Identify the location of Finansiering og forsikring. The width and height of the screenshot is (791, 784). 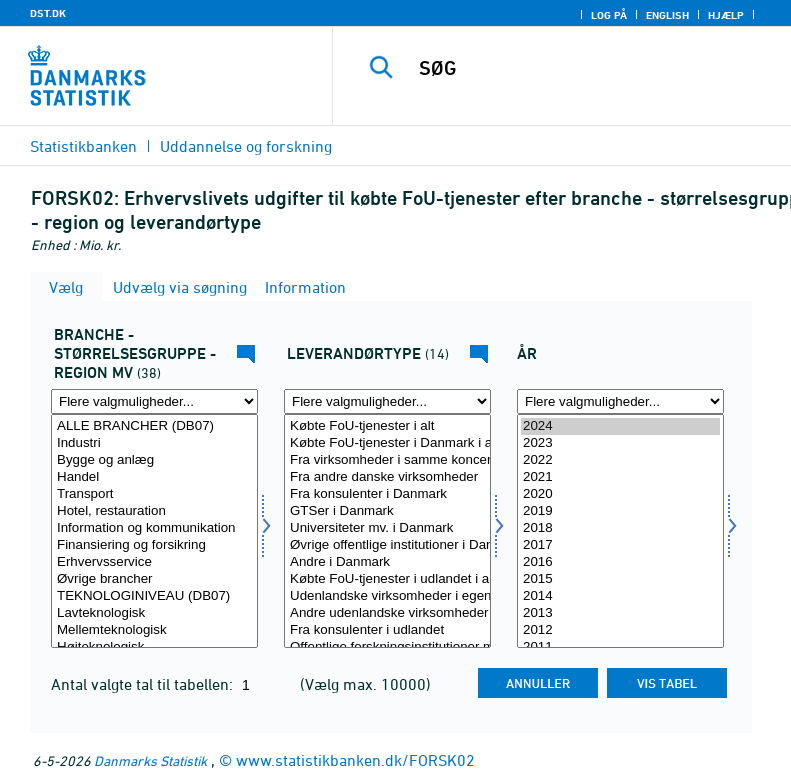
(154, 545).